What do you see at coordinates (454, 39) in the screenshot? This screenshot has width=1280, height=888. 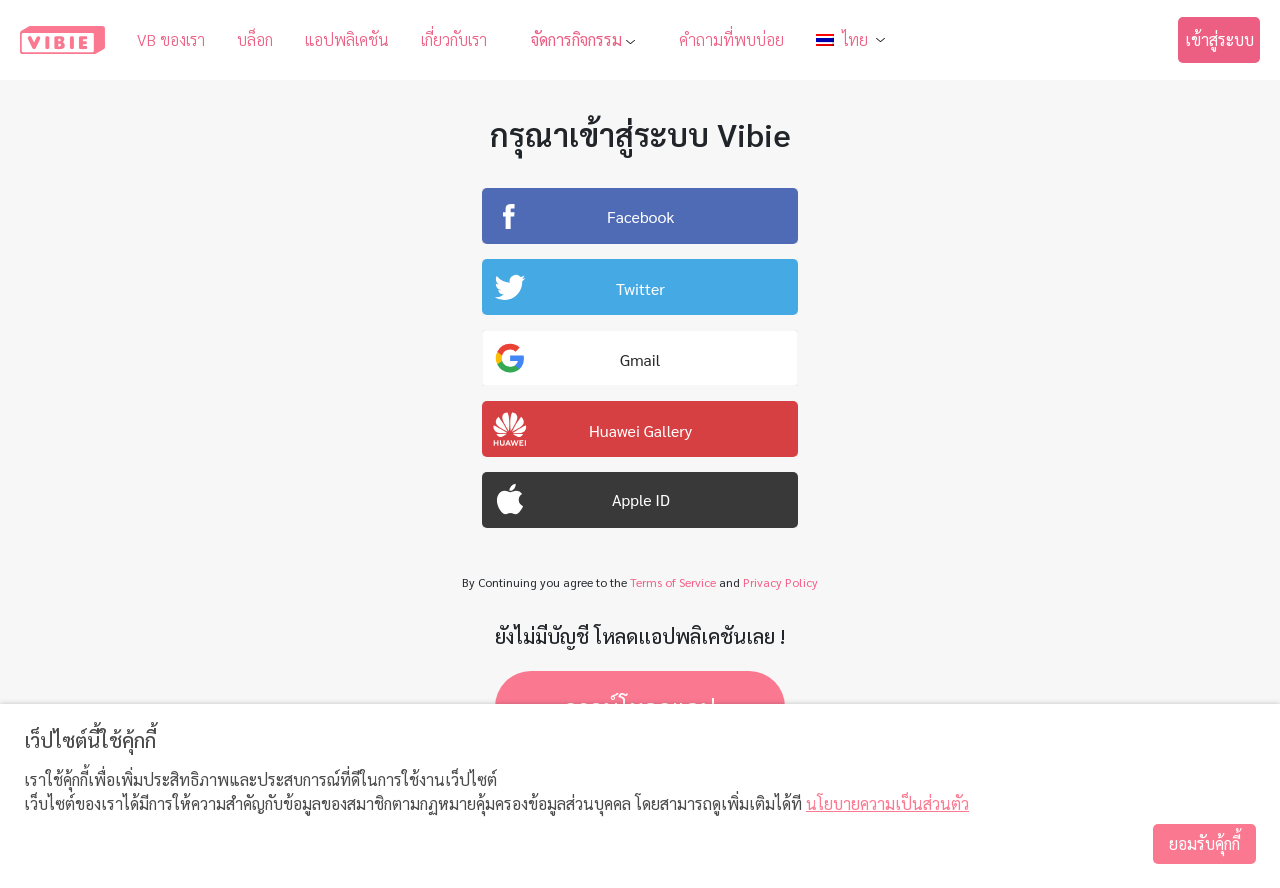 I see `เกี่ยวกับเรา` at bounding box center [454, 39].